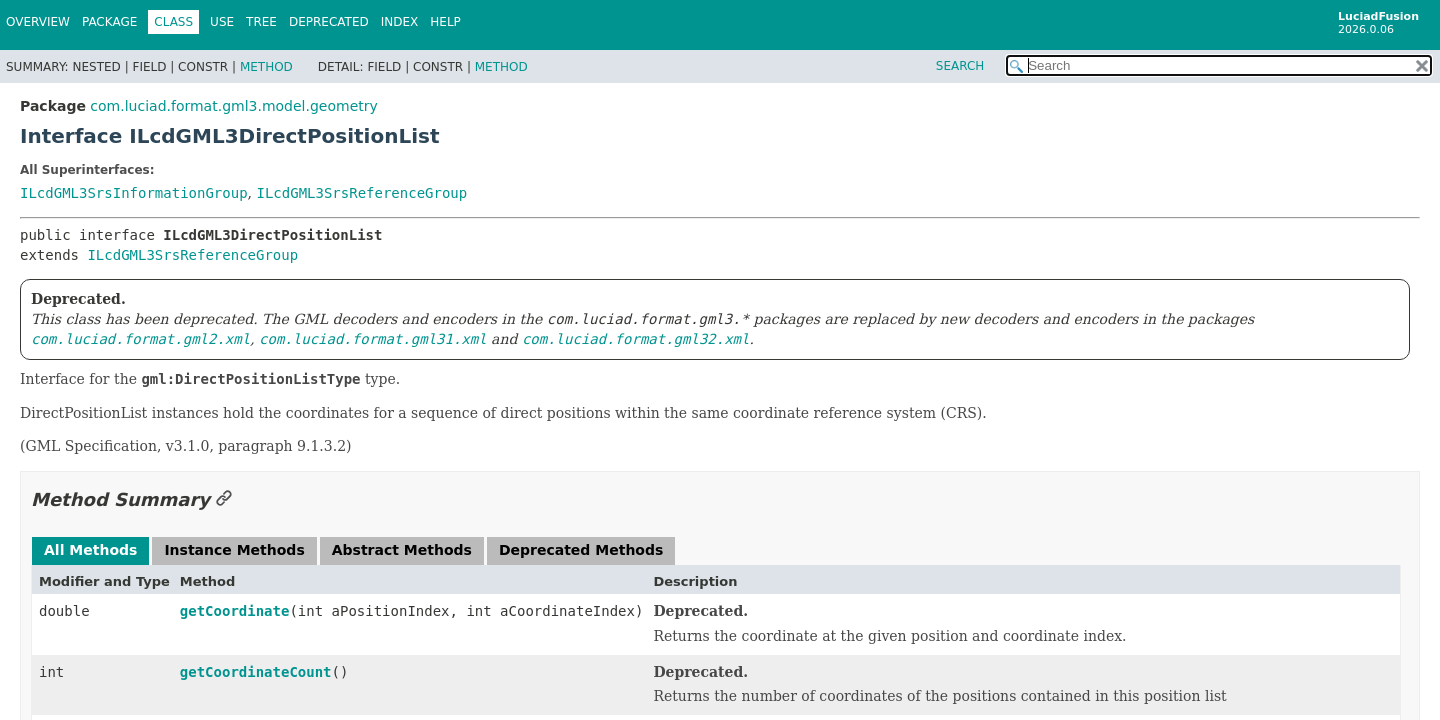 This screenshot has height=720, width=1440. I want to click on getCoordinate, so click(235, 611).